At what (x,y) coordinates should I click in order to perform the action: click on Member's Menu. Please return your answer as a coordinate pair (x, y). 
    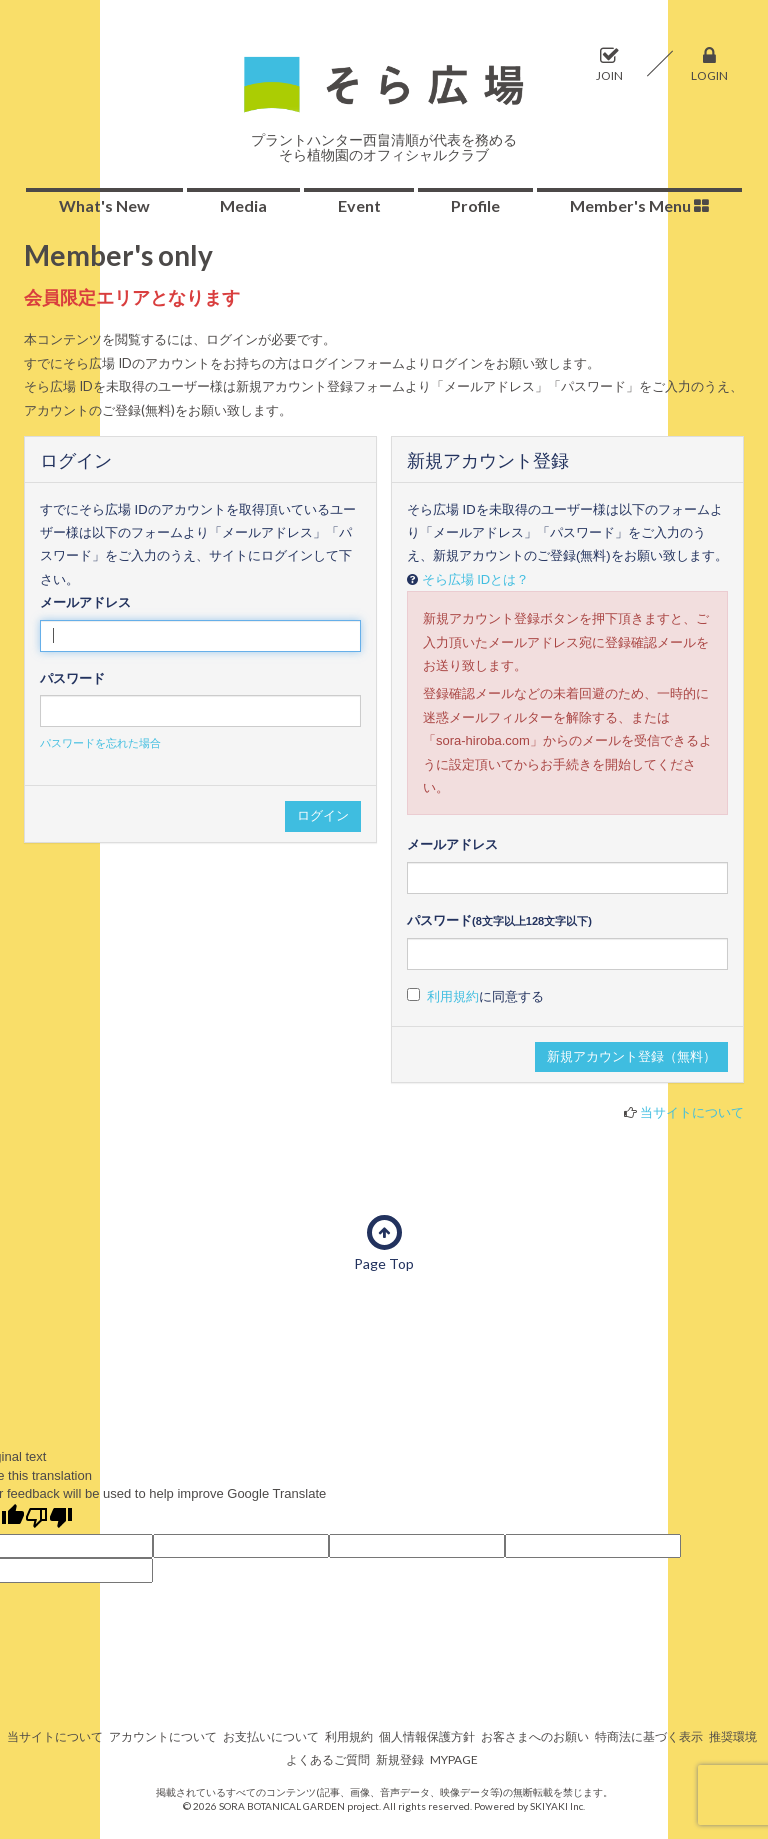
    Looking at the image, I should click on (639, 205).